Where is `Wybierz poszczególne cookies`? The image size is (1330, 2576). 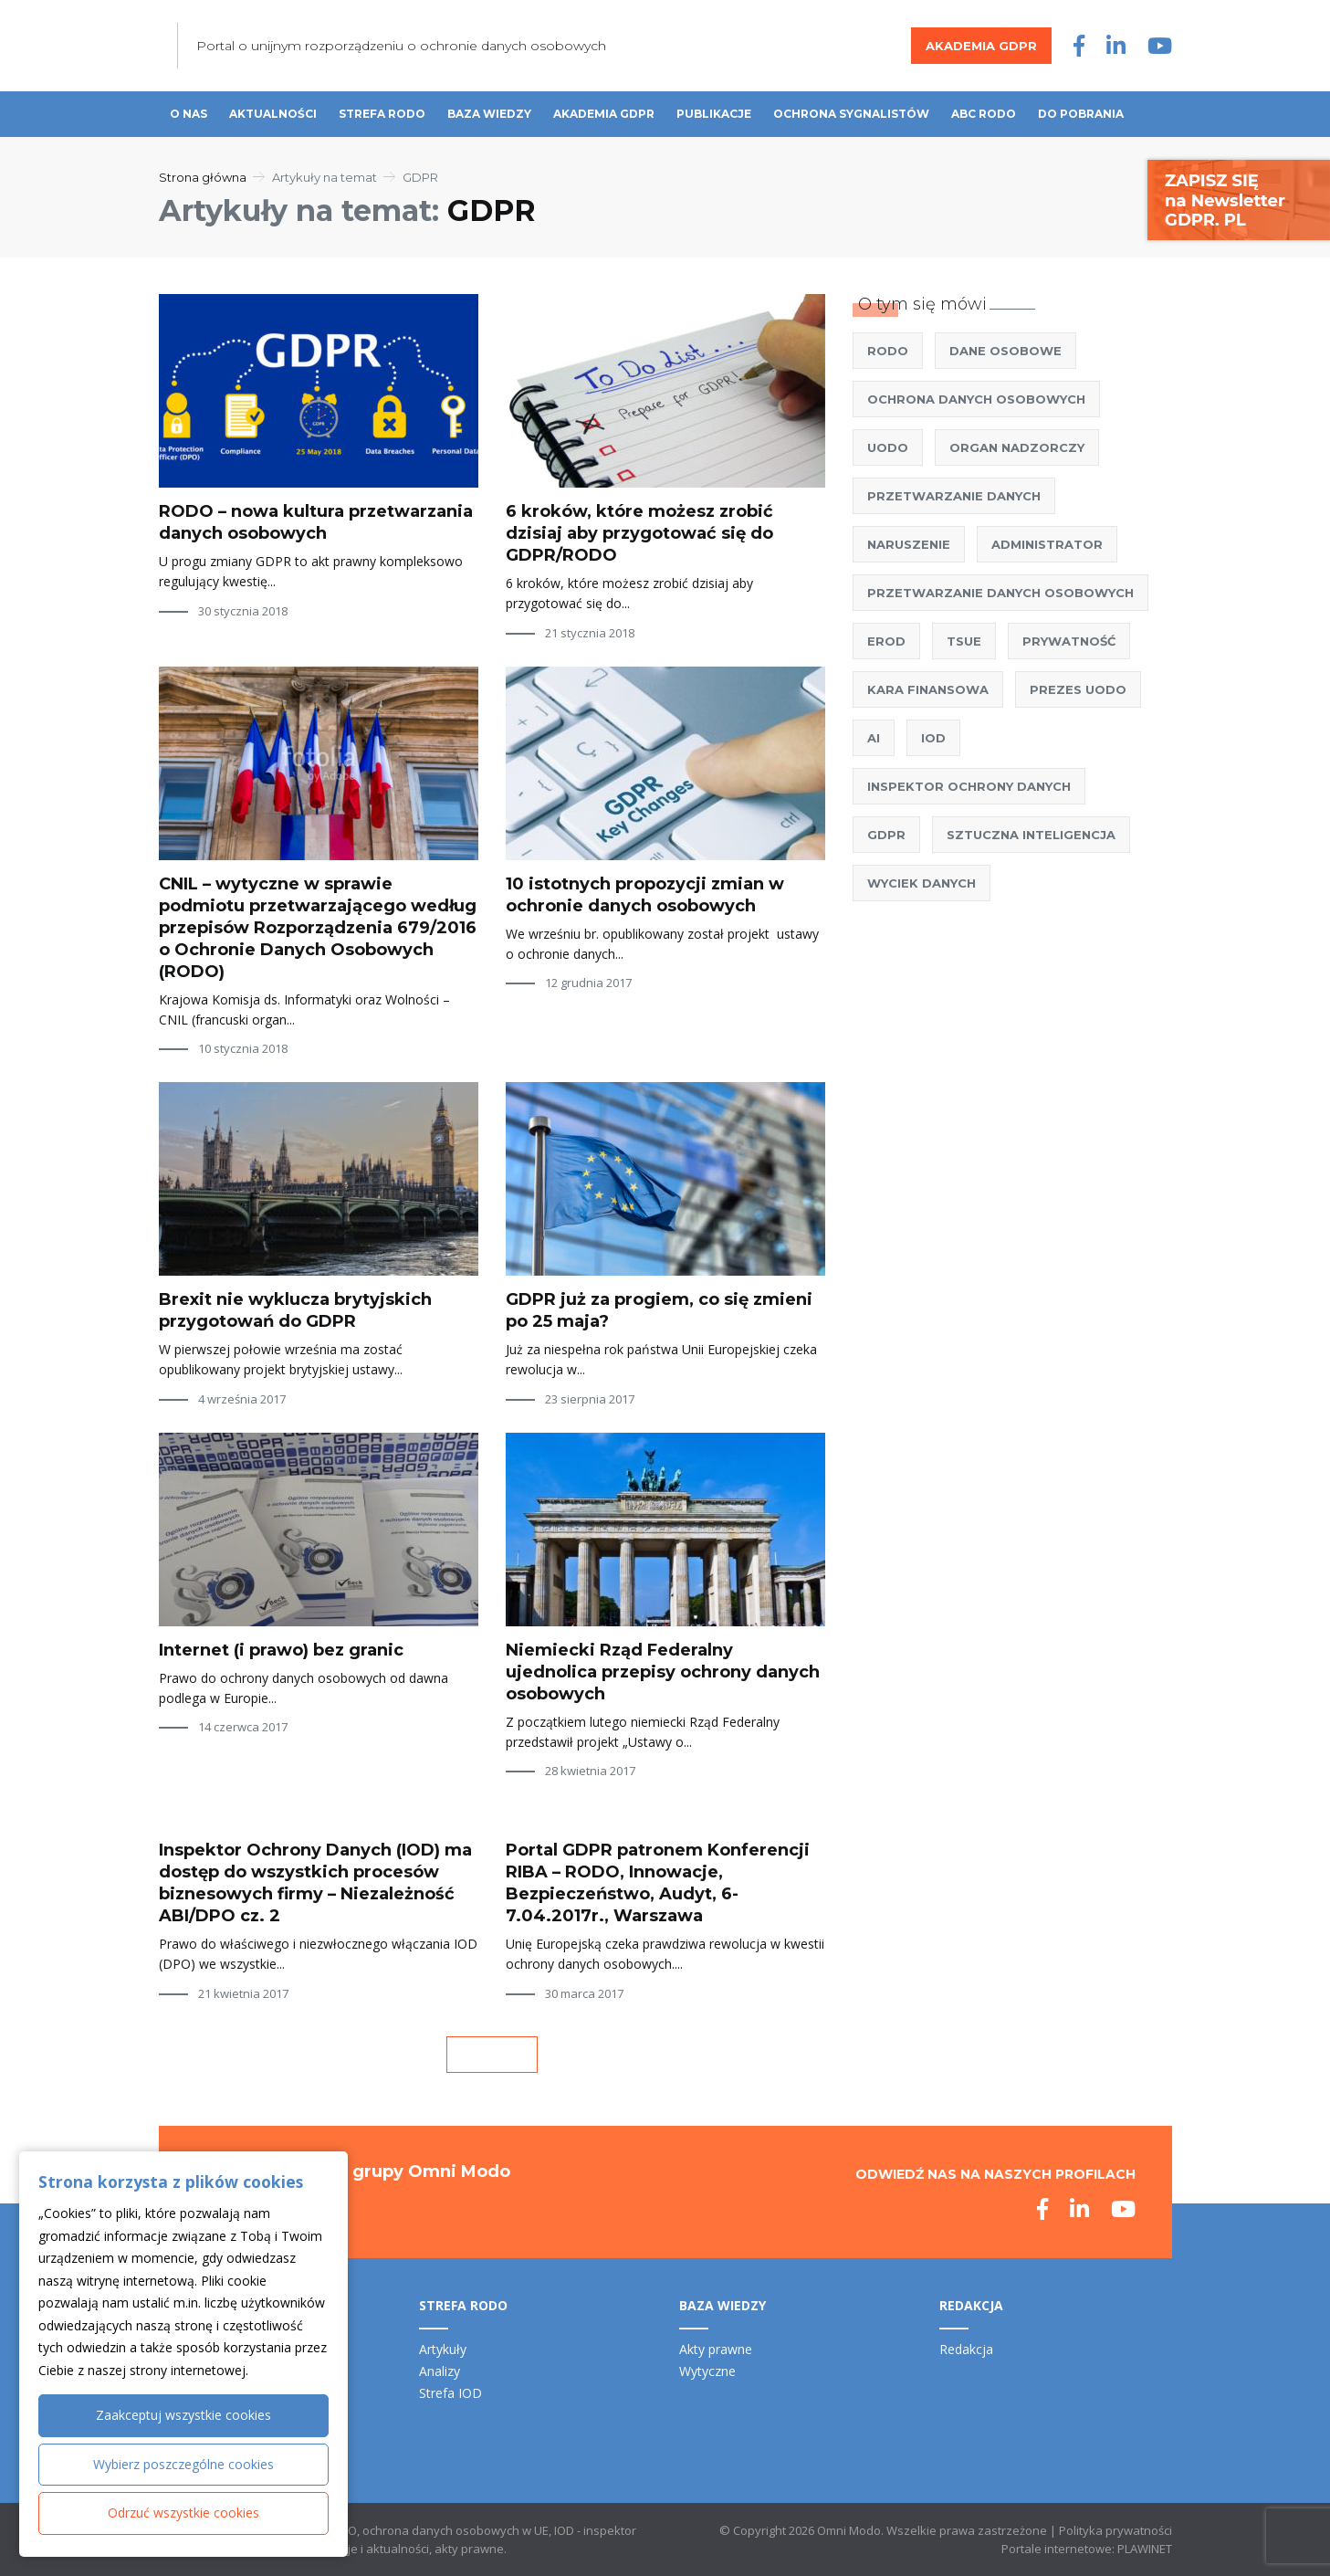 Wybierz poszczególne cookies is located at coordinates (183, 2464).